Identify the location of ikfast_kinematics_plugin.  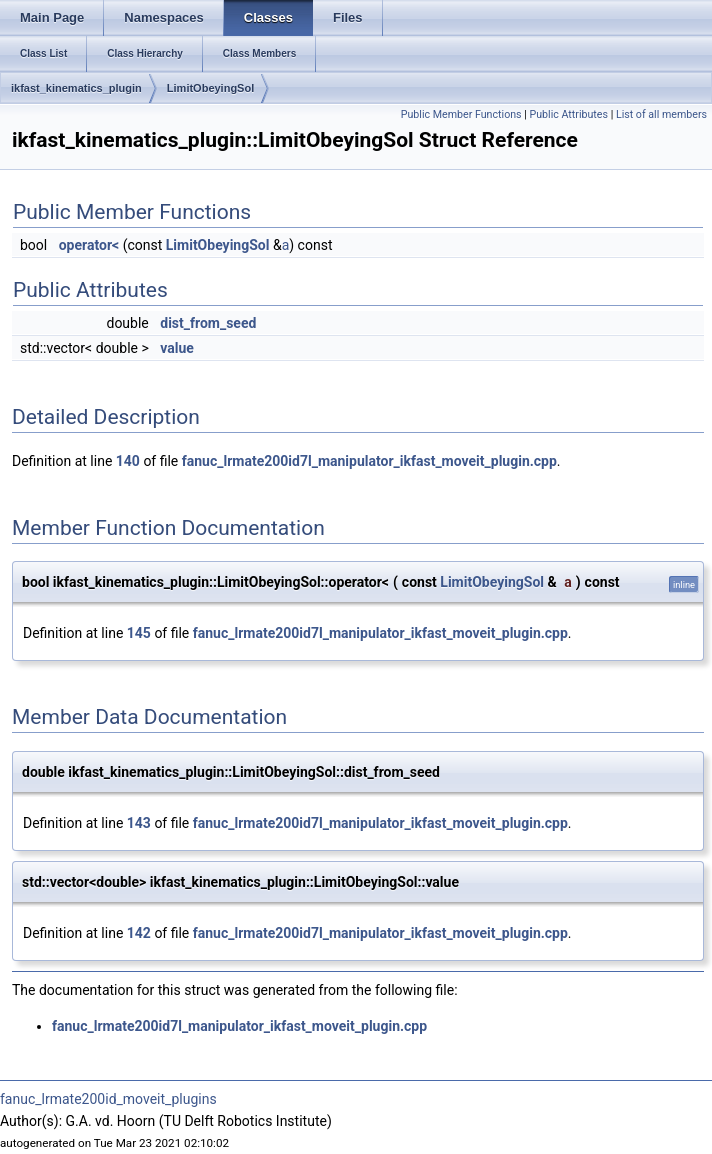
(76, 88).